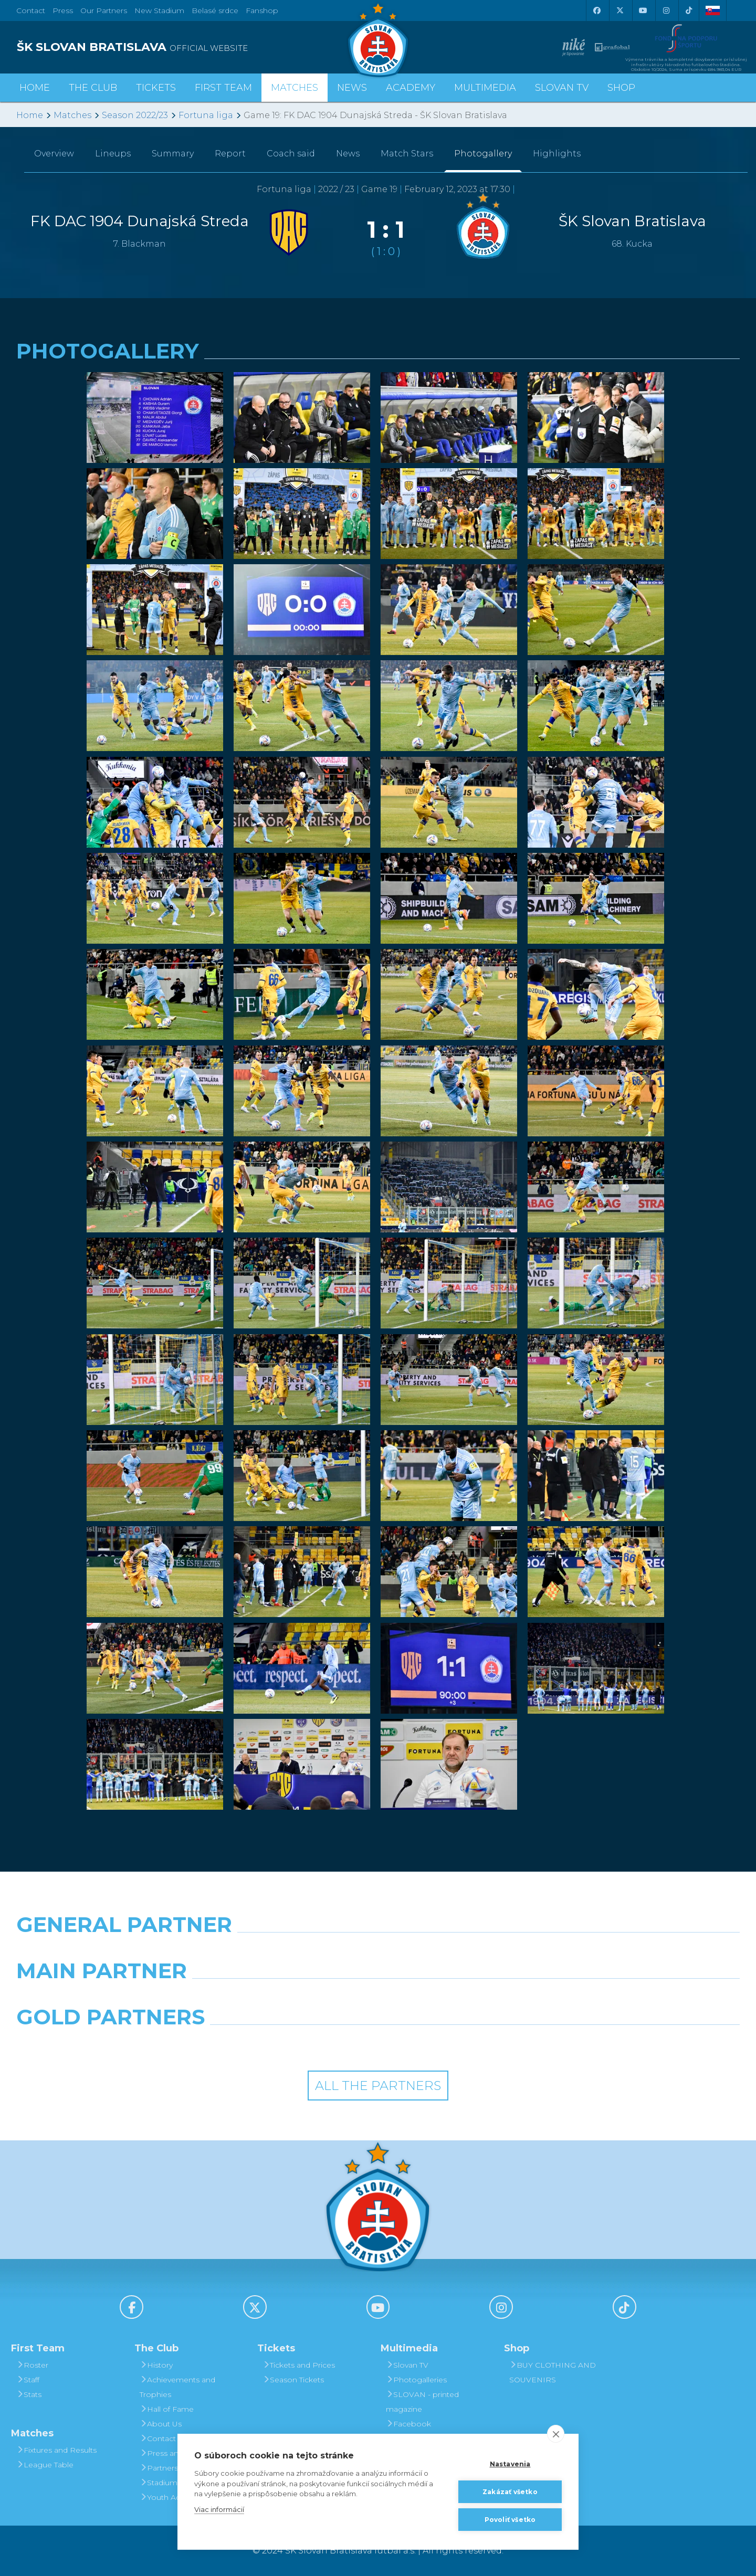 The image size is (756, 2576). Describe the element at coordinates (596, 10) in the screenshot. I see `[Facebook]` at that location.